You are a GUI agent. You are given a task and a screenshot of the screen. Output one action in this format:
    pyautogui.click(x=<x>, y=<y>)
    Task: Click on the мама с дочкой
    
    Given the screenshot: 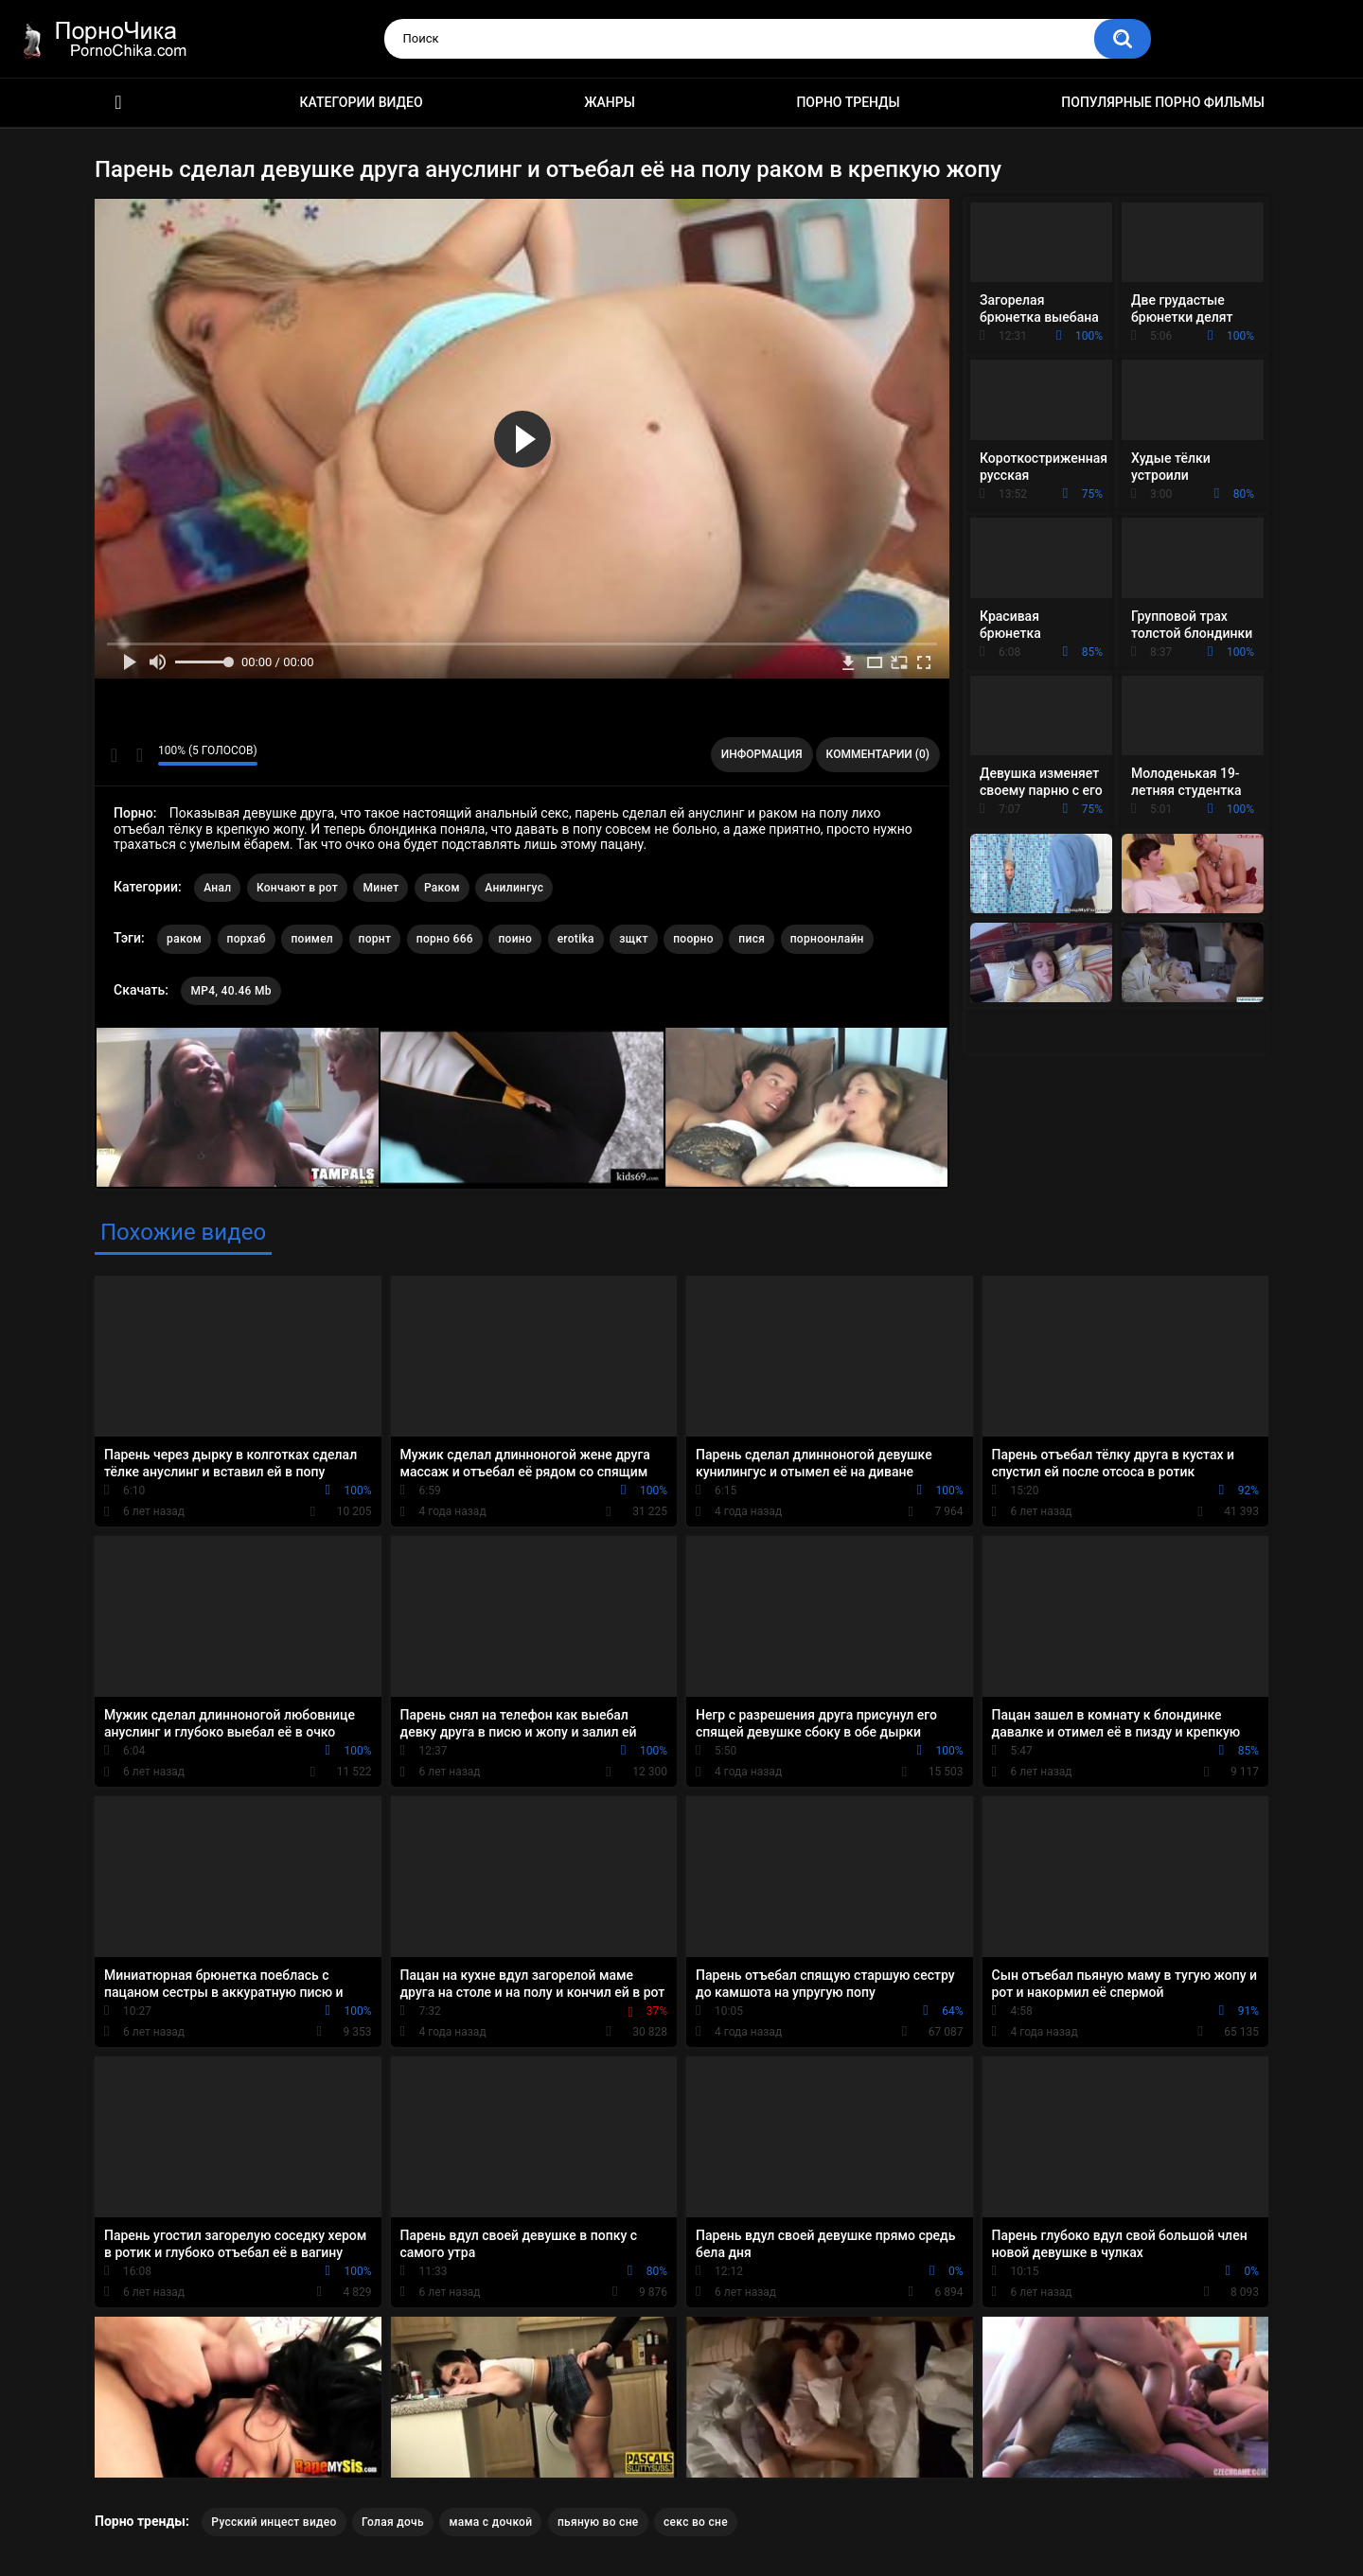 What is the action you would take?
    pyautogui.click(x=490, y=2522)
    